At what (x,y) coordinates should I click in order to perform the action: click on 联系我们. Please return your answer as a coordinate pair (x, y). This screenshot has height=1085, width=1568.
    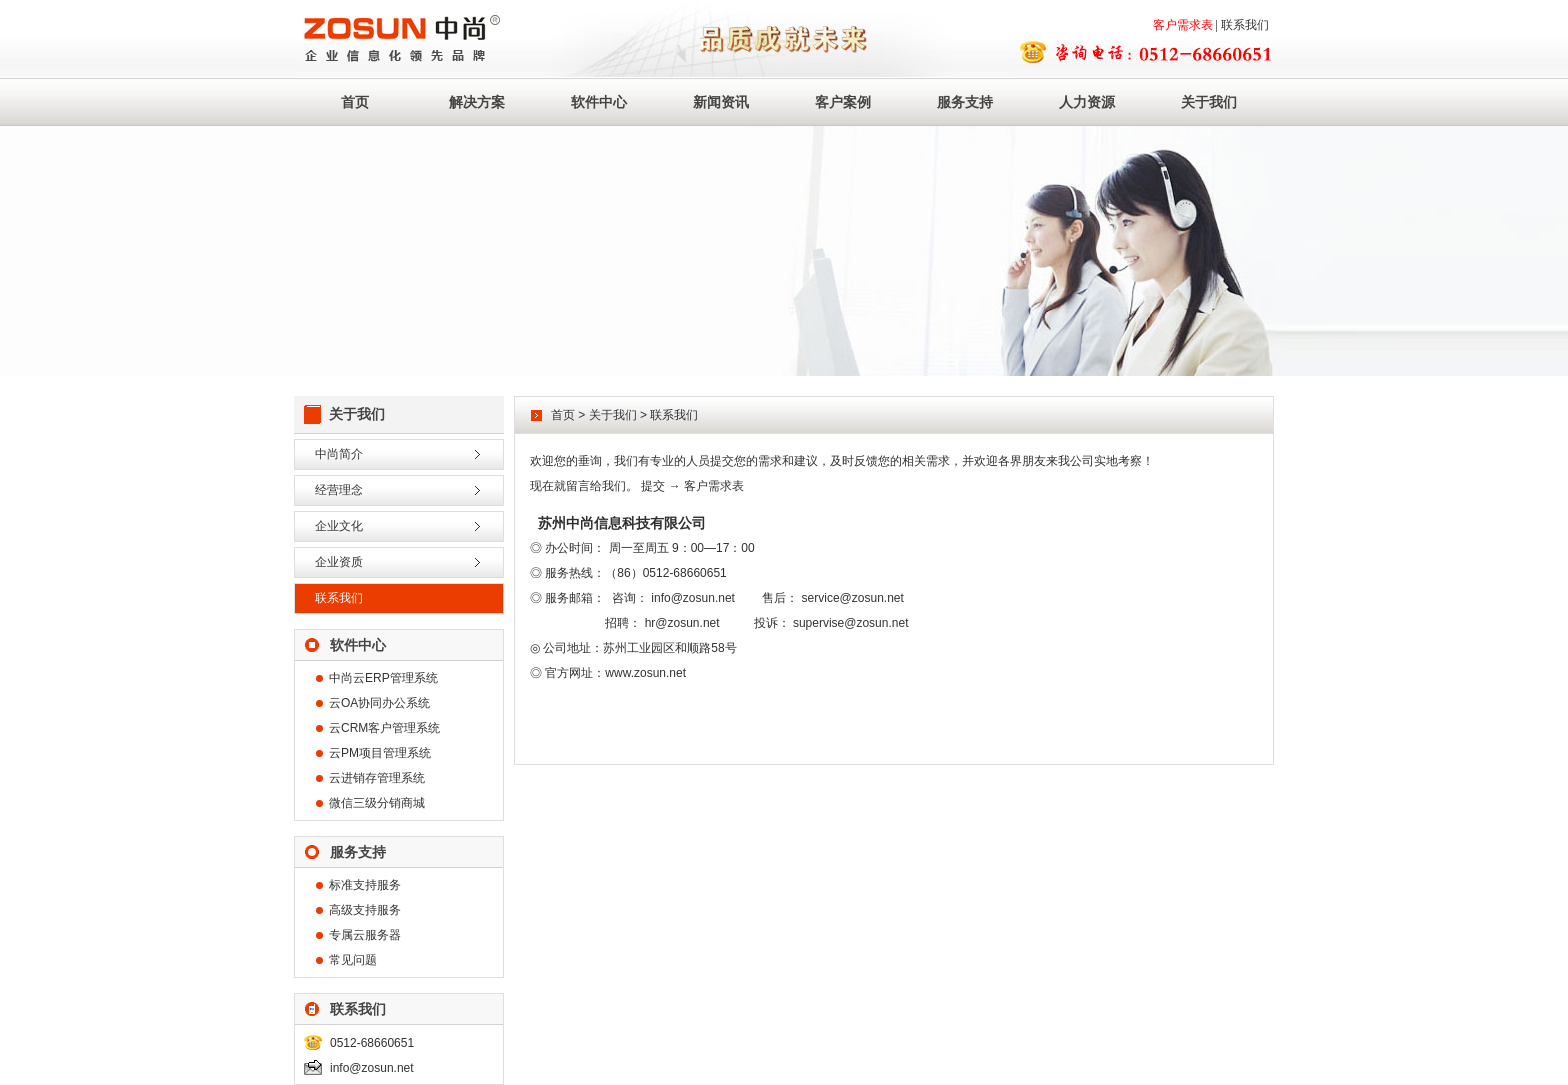
    Looking at the image, I should click on (1245, 25).